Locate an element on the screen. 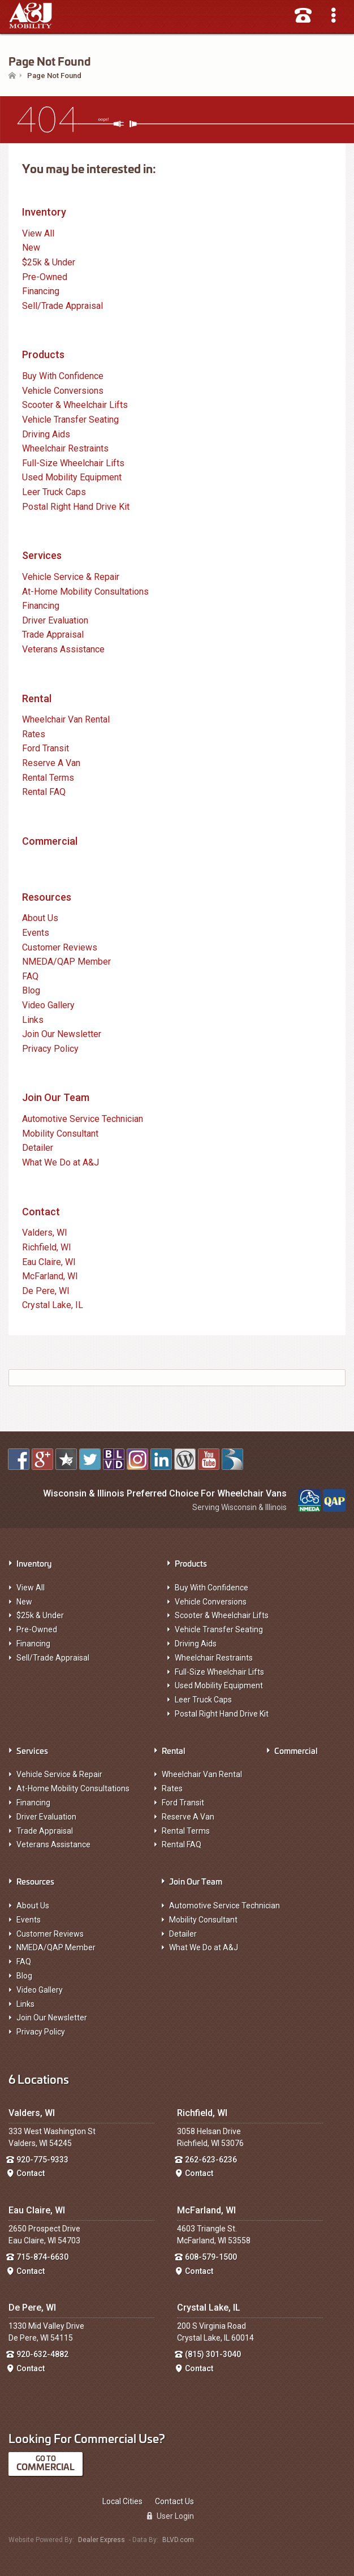  Vehicle Service & Repair is located at coordinates (70, 576).